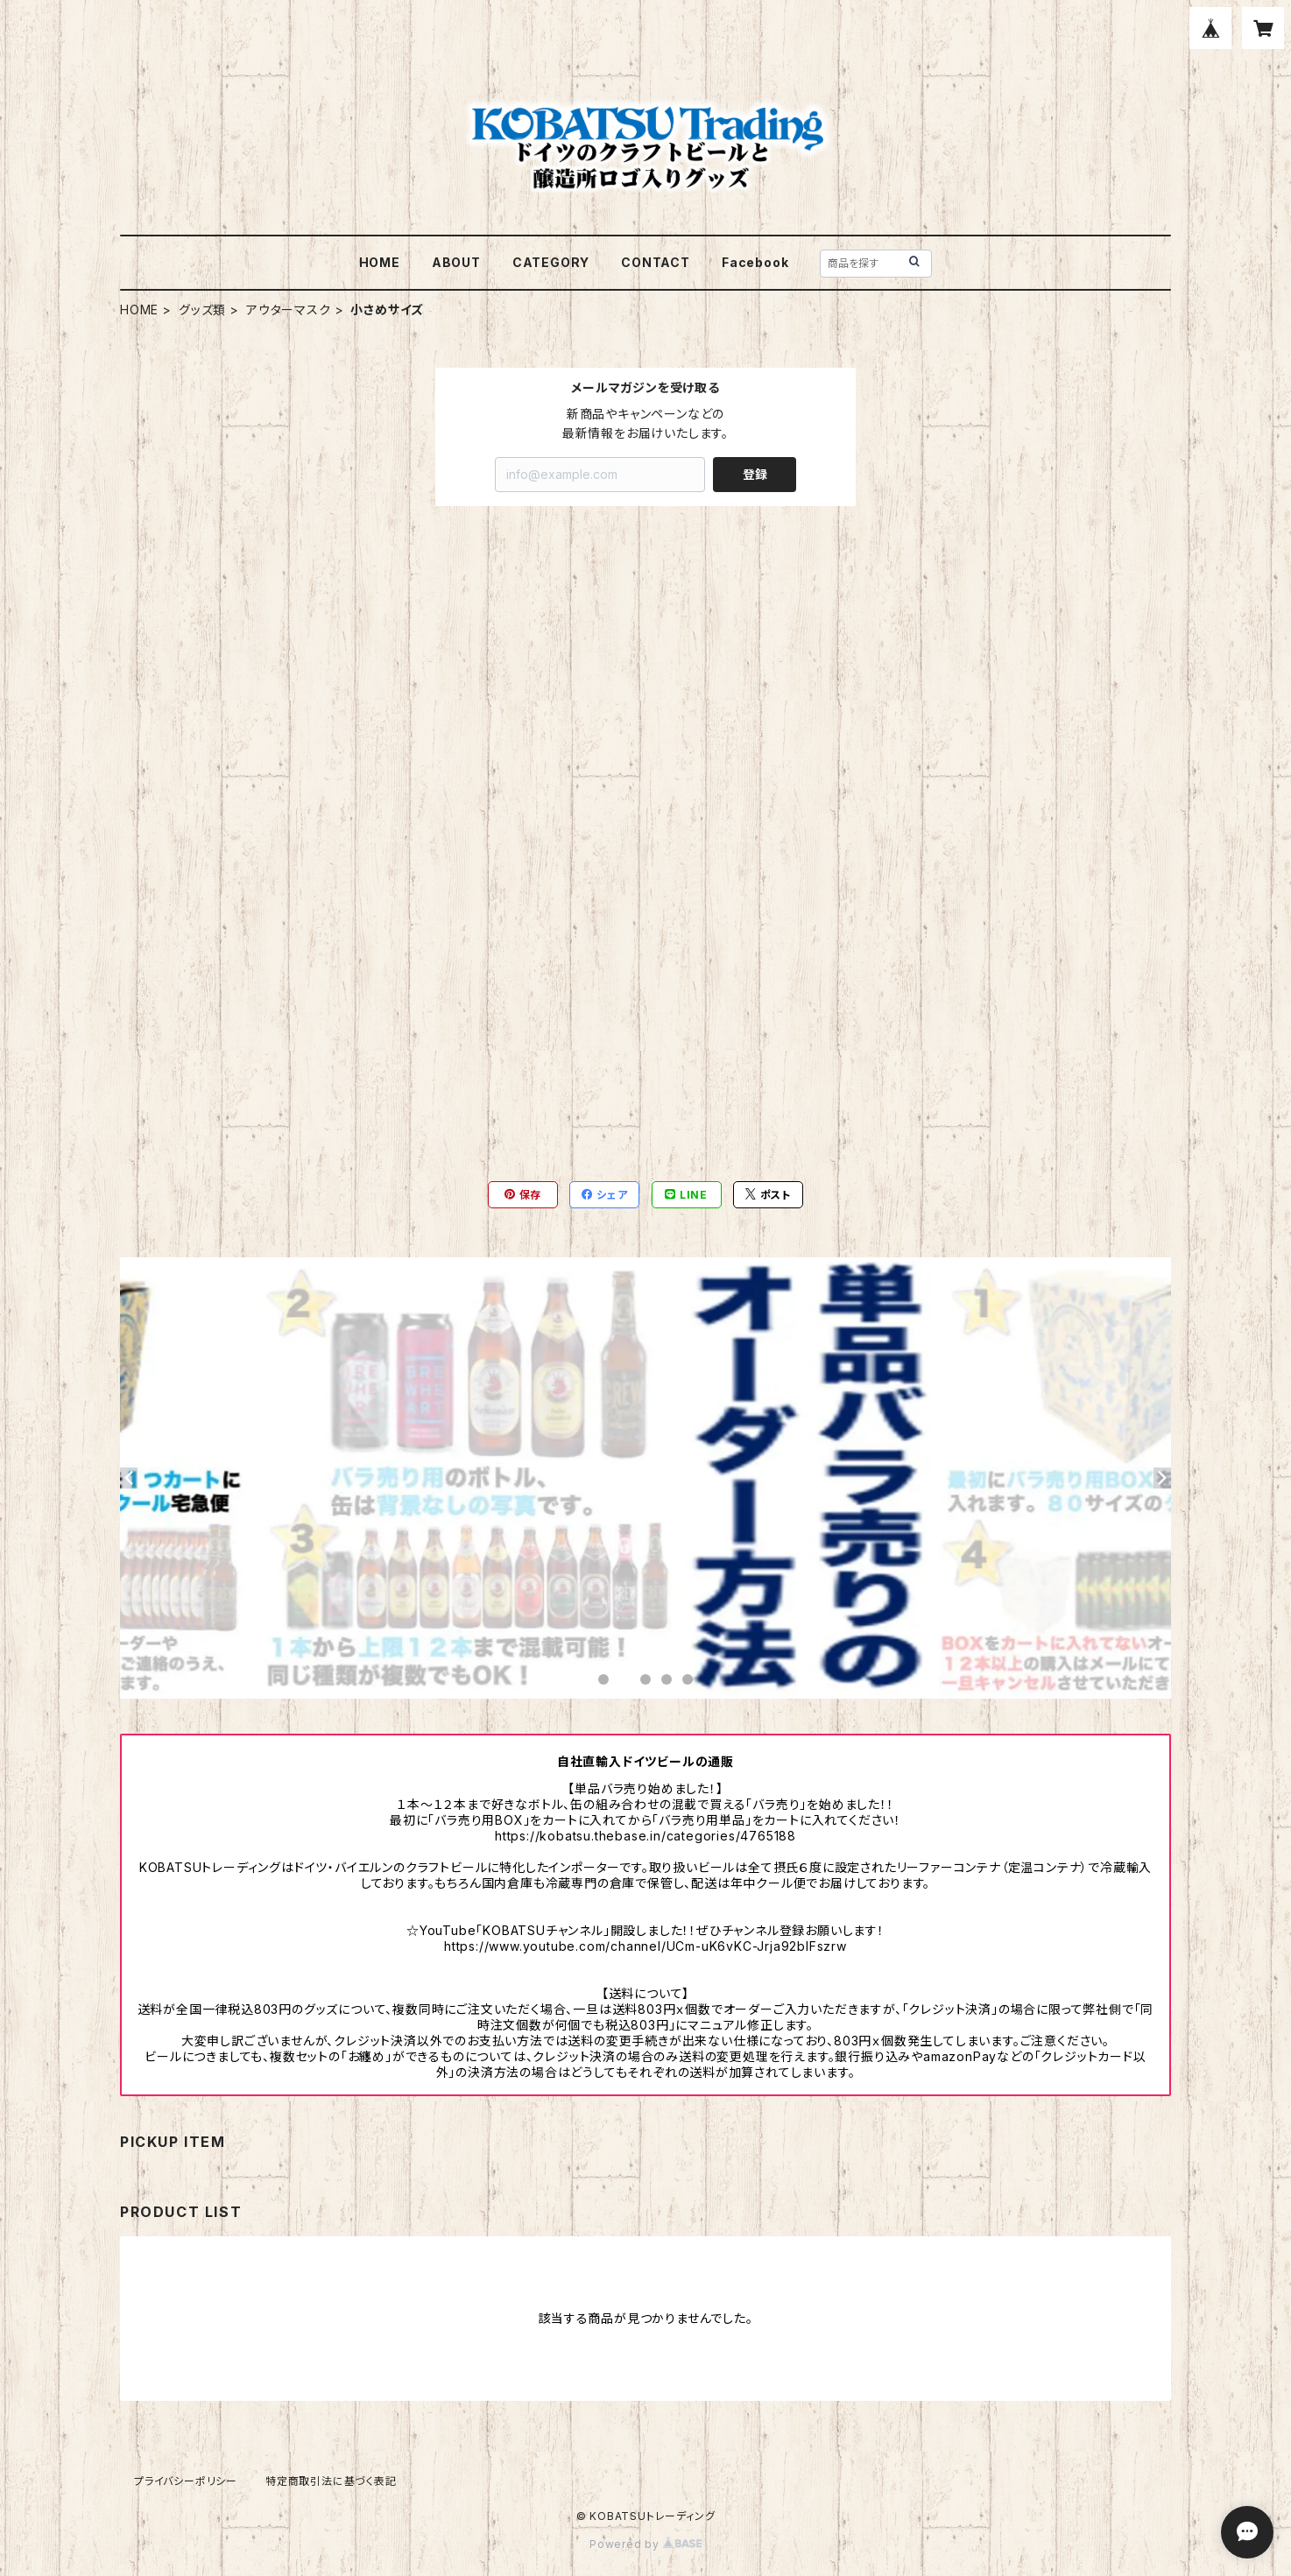 This screenshot has height=2576, width=1291. What do you see at coordinates (645, 2544) in the screenshot?
I see `Powered by` at bounding box center [645, 2544].